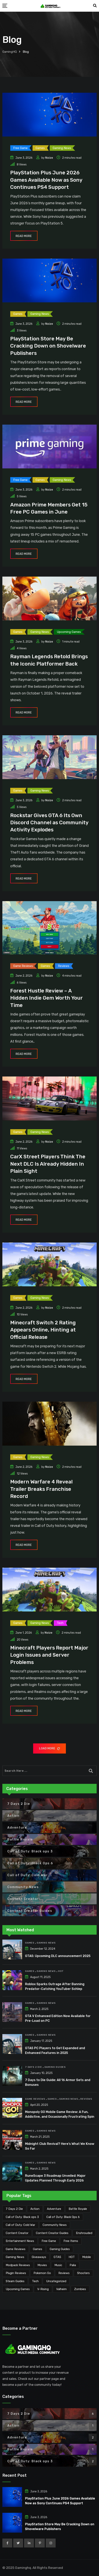 The width and height of the screenshot is (99, 2576). Describe the element at coordinates (58, 1956) in the screenshot. I see `GTA5: Upcoming DLC announcement 2025` at that location.